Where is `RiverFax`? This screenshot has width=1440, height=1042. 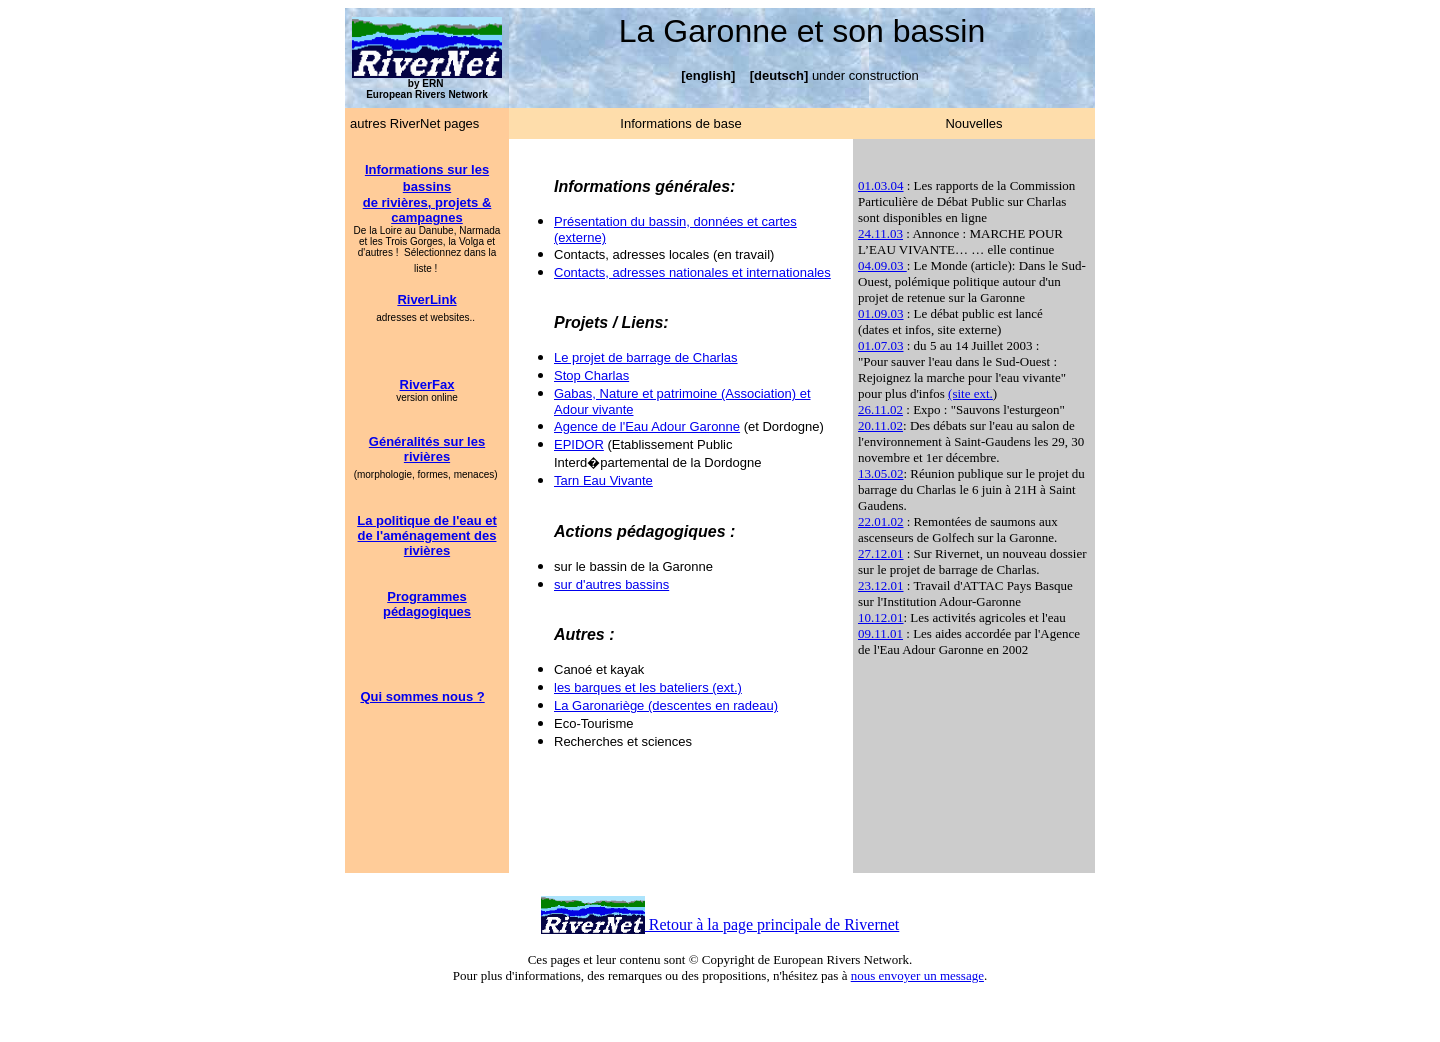 RiverFax is located at coordinates (427, 384).